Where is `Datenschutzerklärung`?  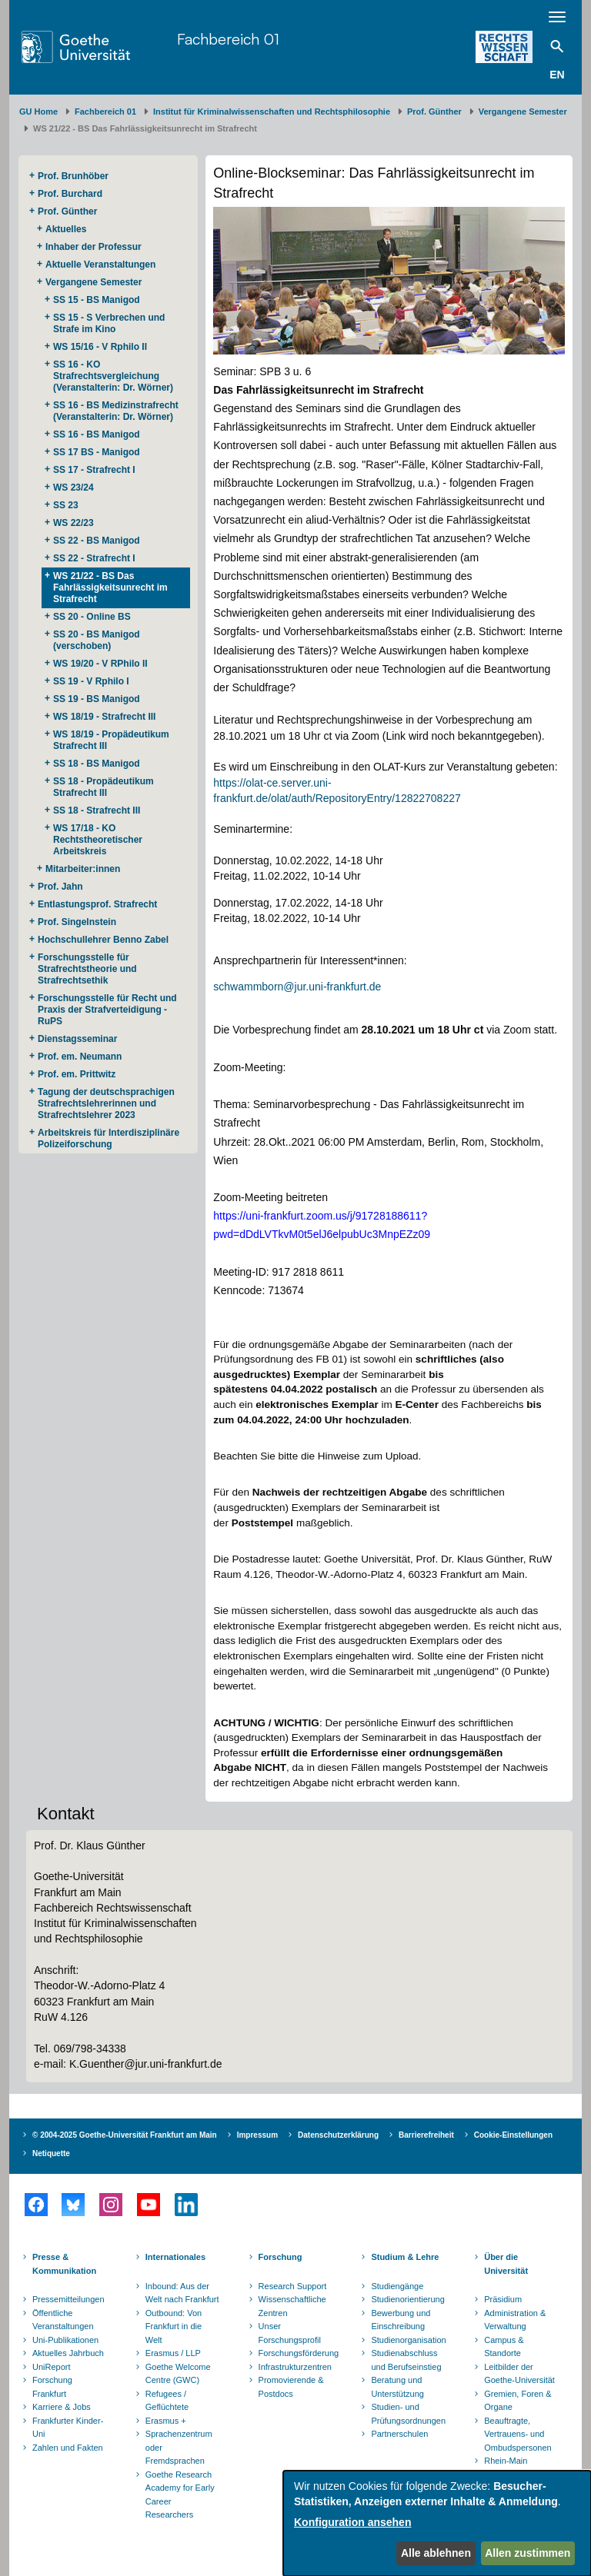 Datenschutzerklärung is located at coordinates (338, 2135).